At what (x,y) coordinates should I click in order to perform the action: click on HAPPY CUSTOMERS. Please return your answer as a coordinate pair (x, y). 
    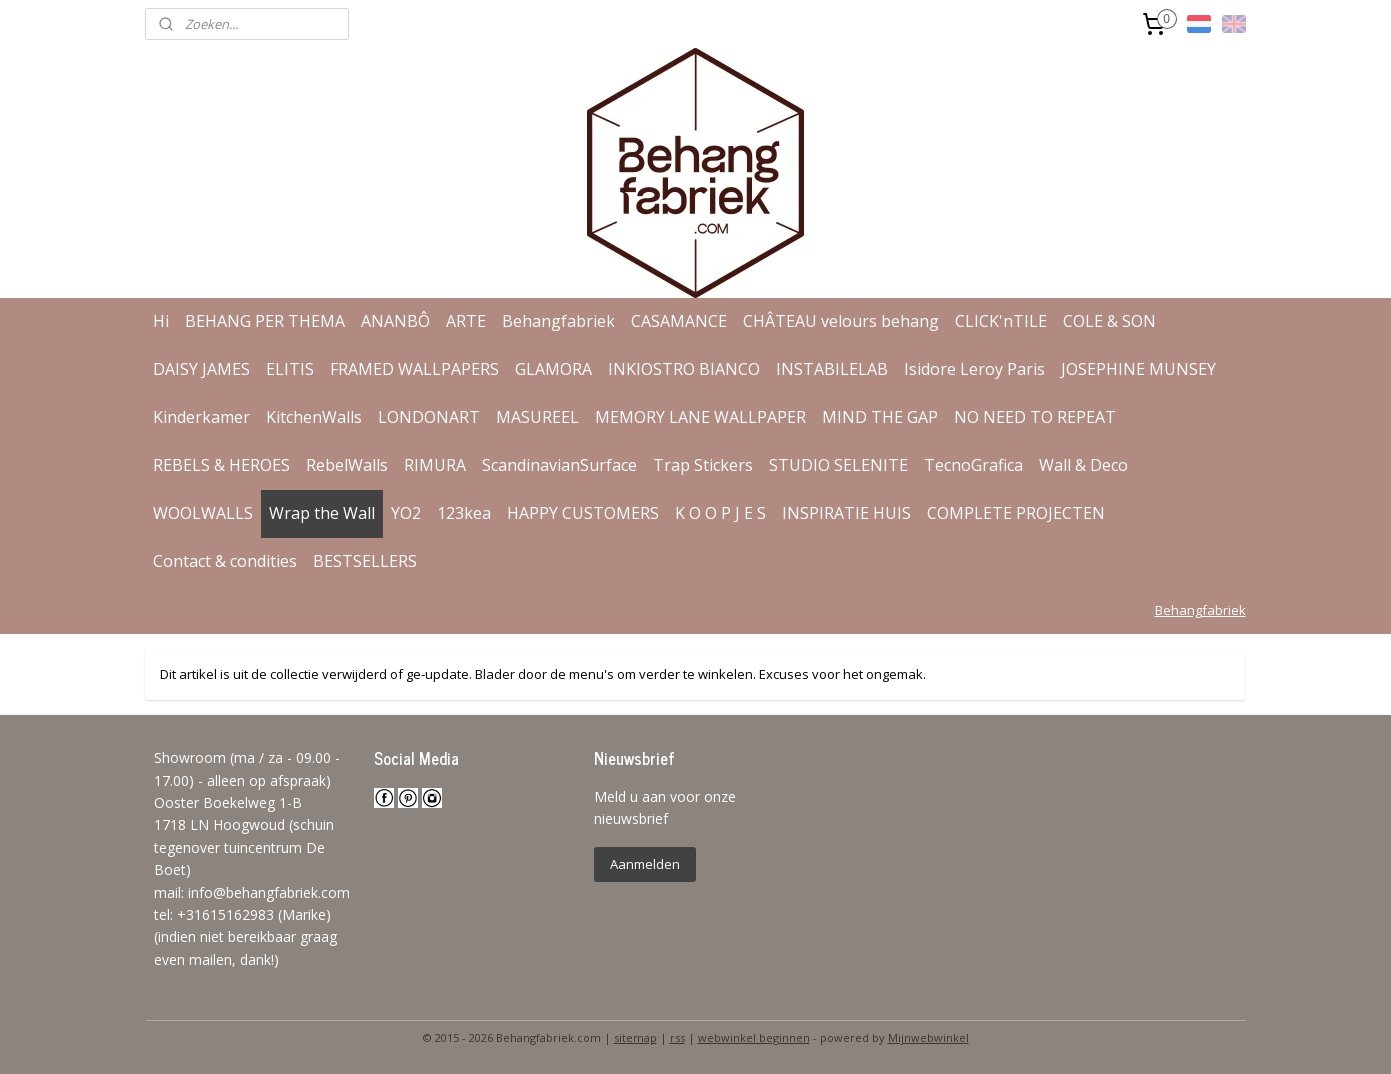
    Looking at the image, I should click on (583, 513).